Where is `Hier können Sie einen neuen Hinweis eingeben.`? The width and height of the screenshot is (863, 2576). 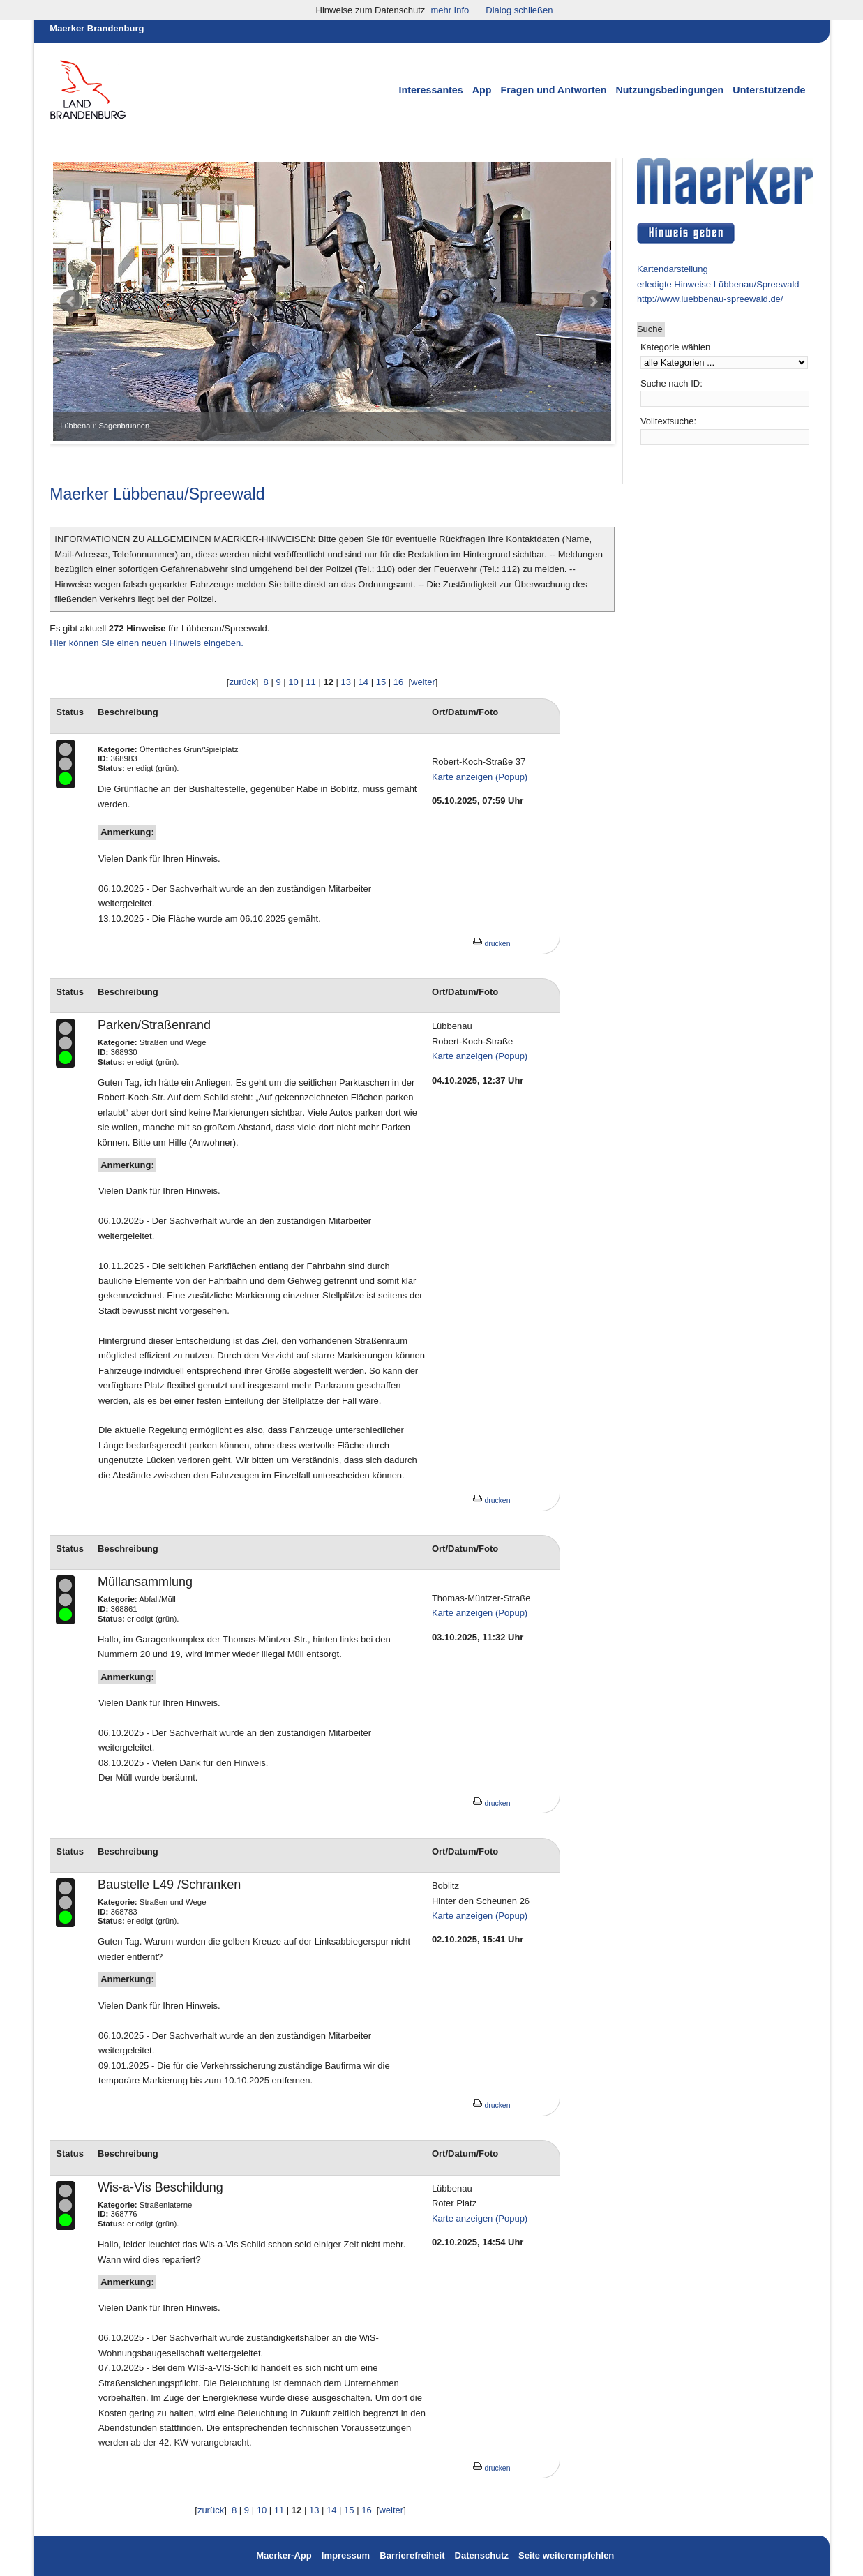 Hier können Sie einen neuen Hinweis eingeben. is located at coordinates (146, 643).